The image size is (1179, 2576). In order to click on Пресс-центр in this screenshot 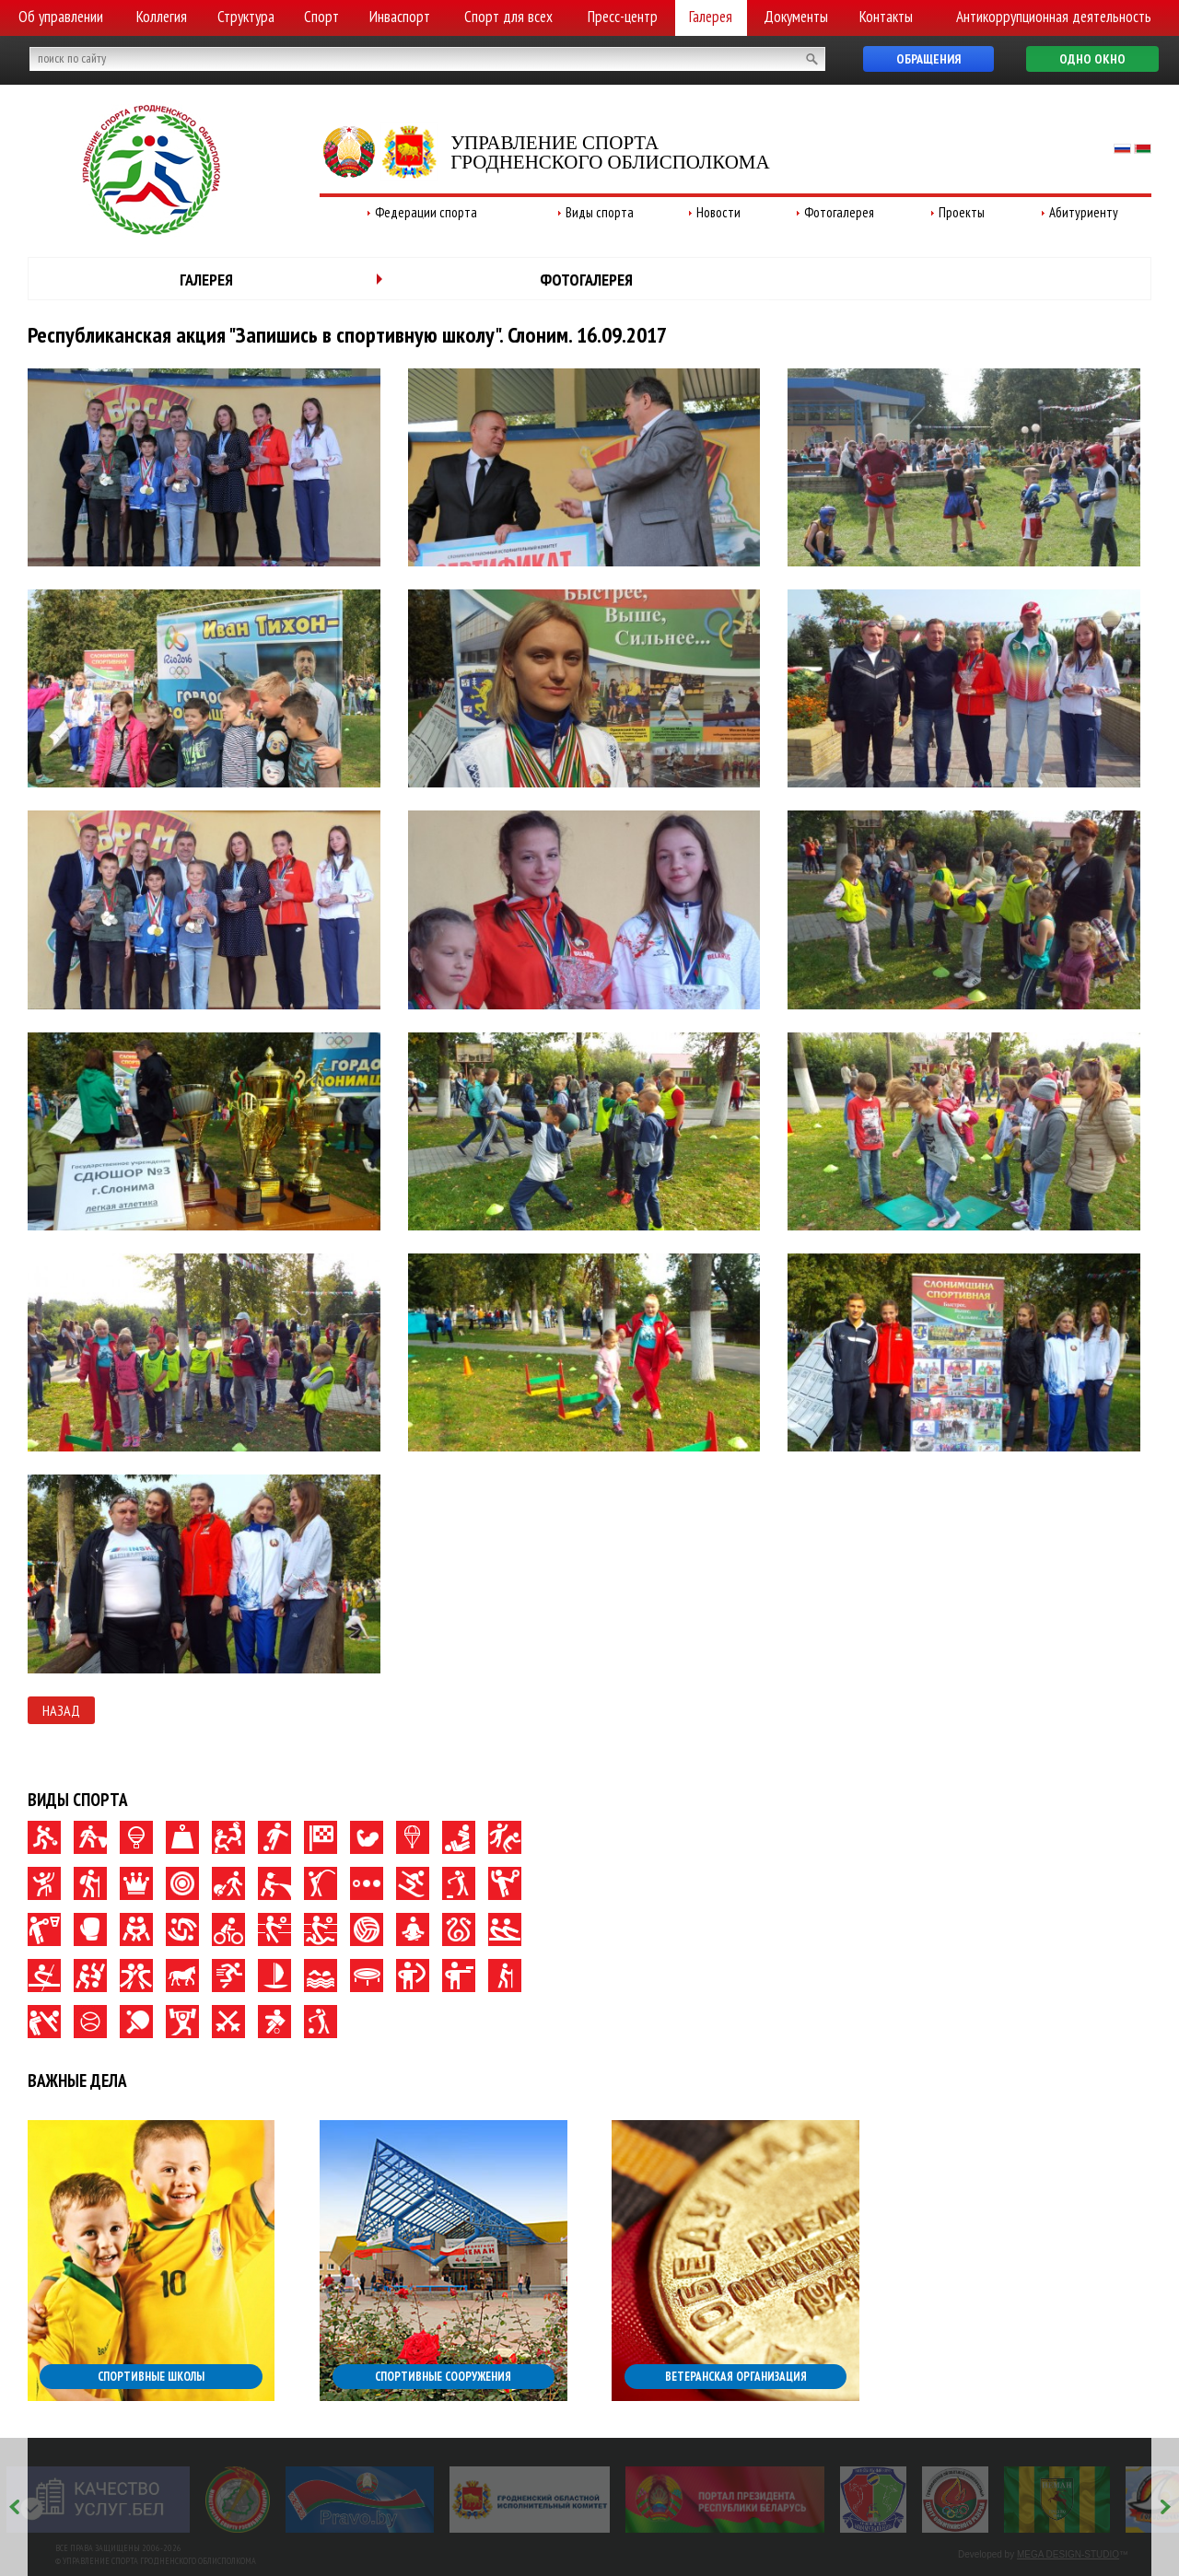, I will do `click(623, 16)`.